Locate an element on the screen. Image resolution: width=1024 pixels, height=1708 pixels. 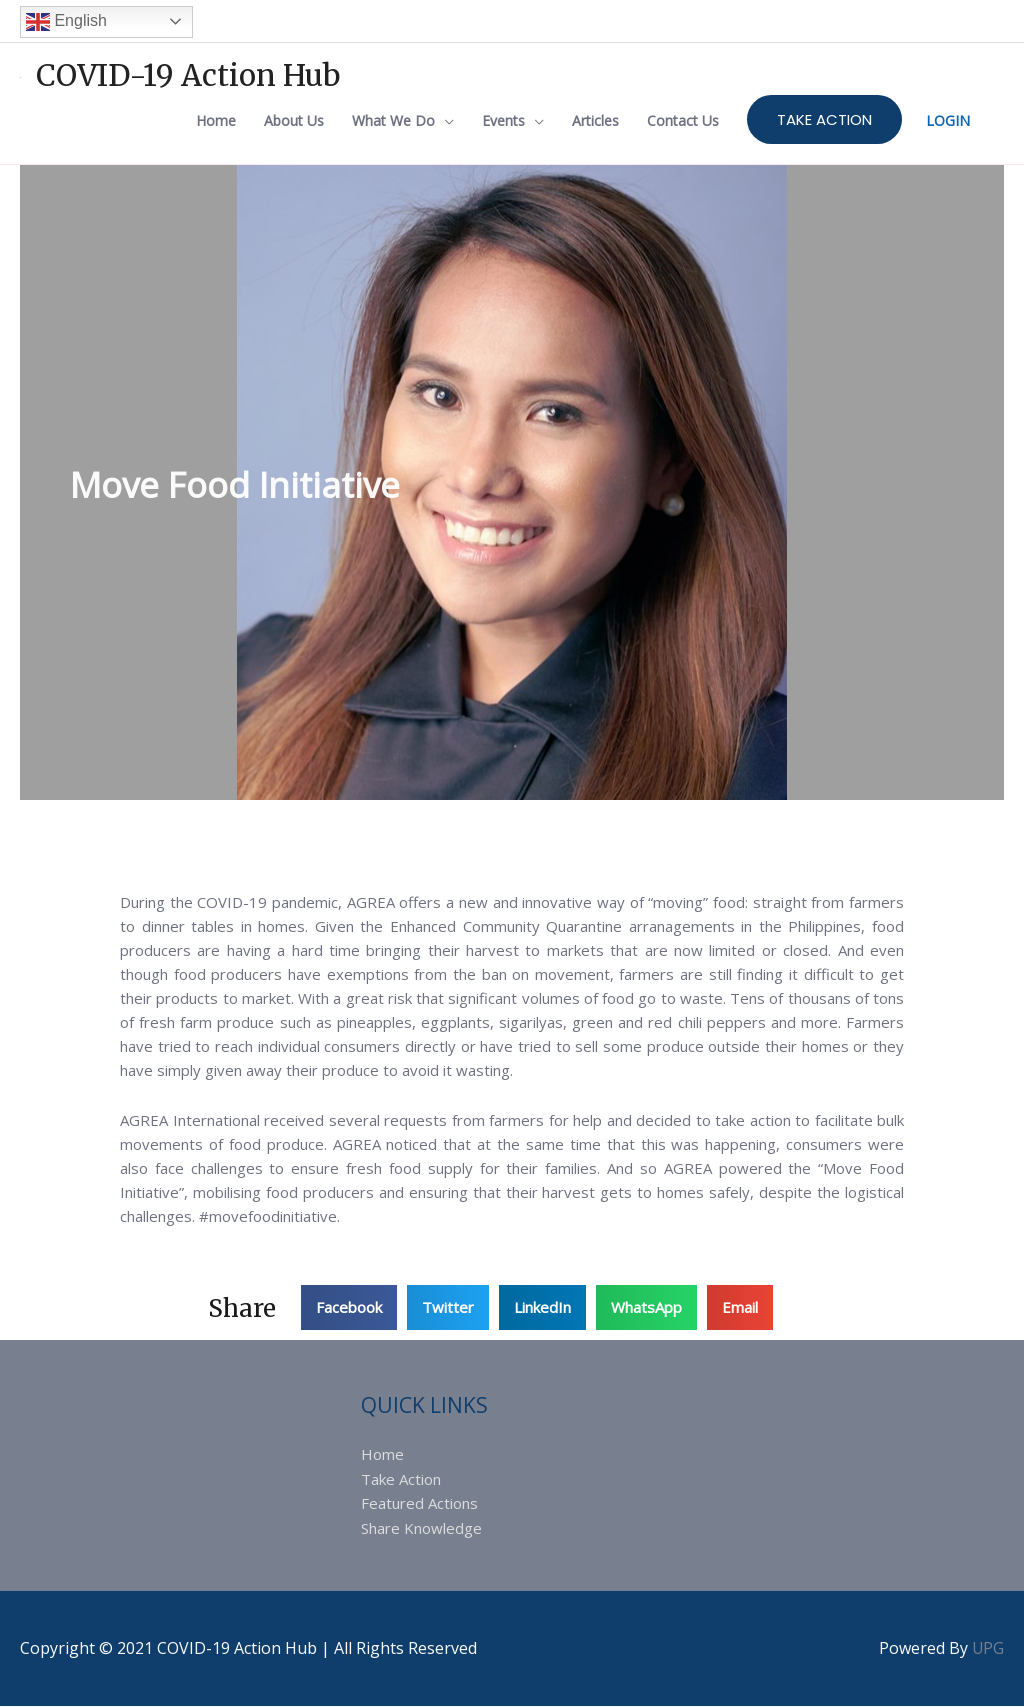
Home is located at coordinates (382, 1458).